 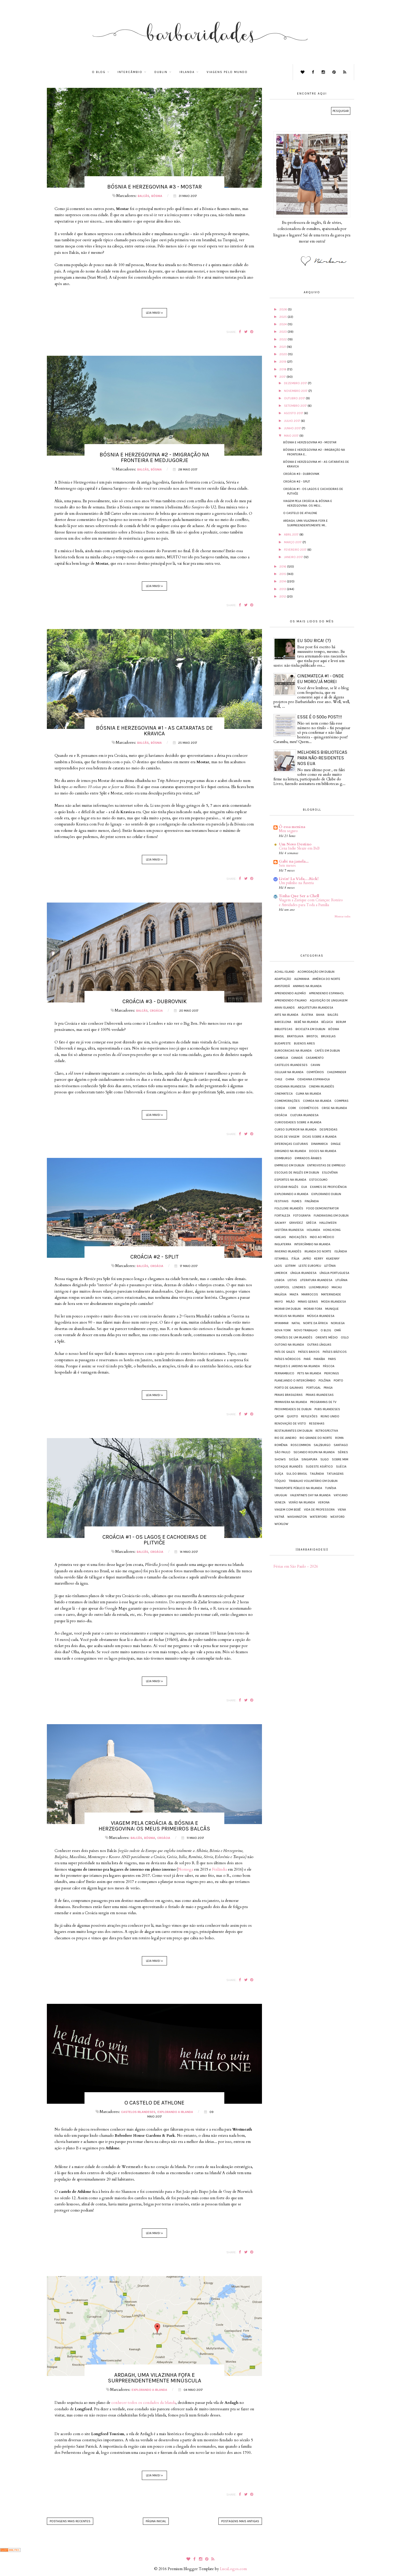 What do you see at coordinates (156, 1010) in the screenshot?
I see `Croácia` at bounding box center [156, 1010].